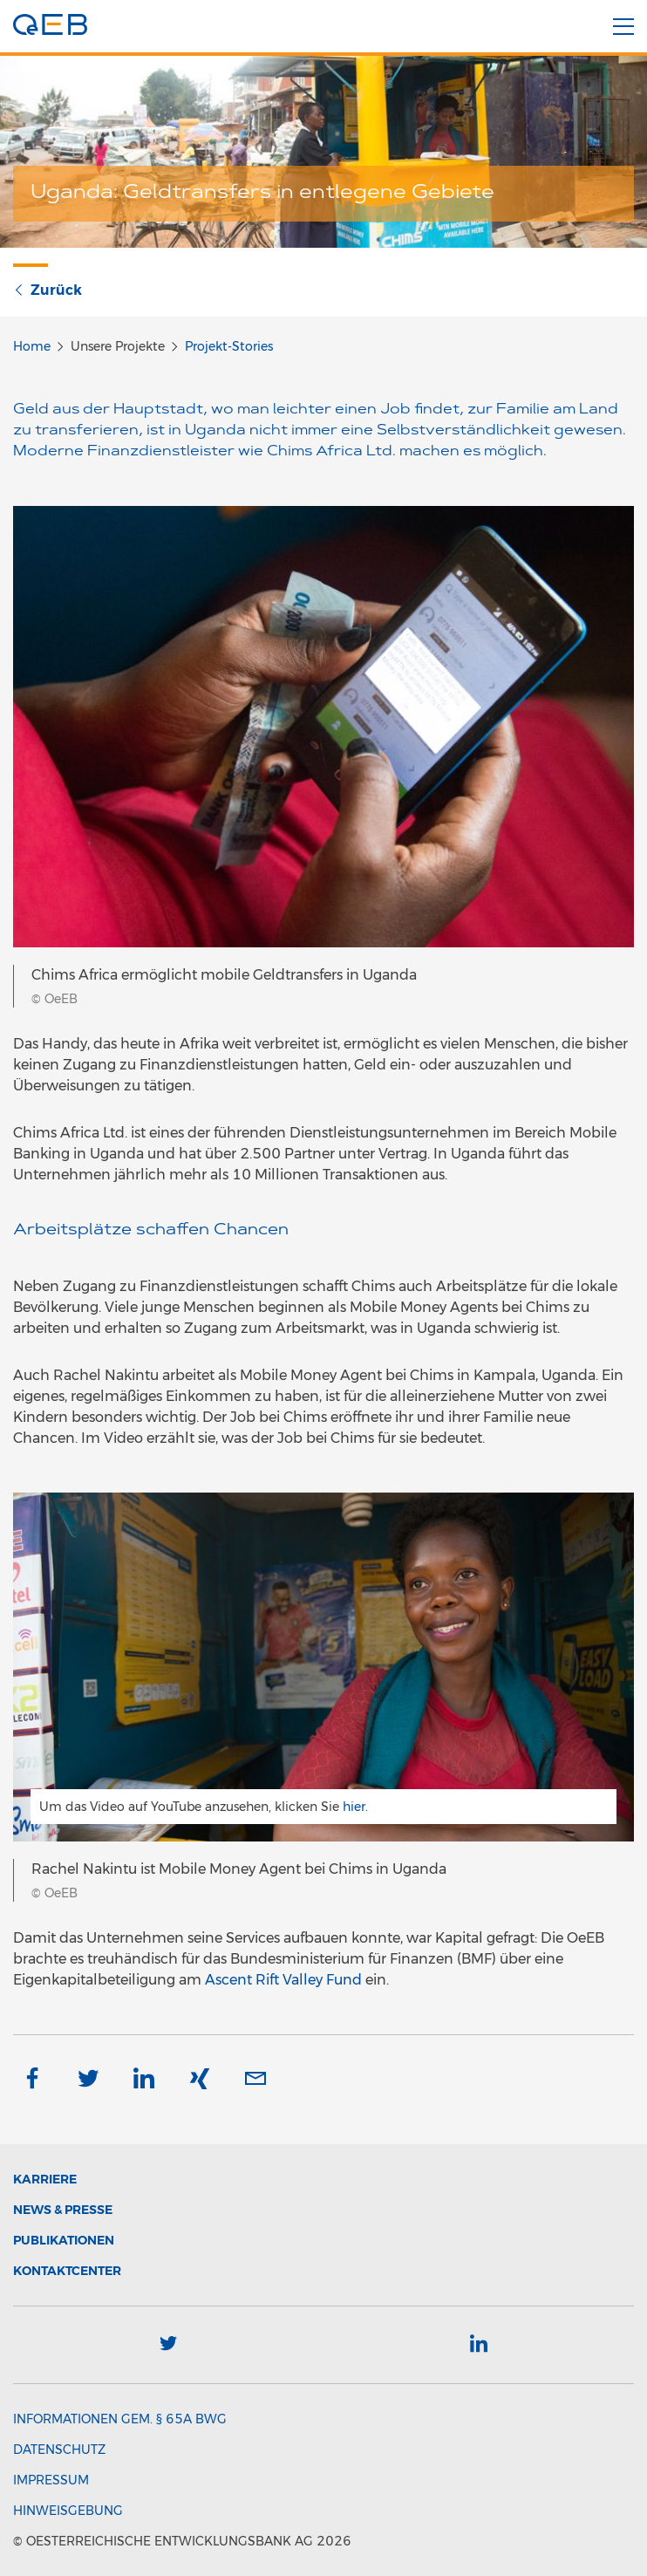 The image size is (647, 2576). Describe the element at coordinates (47, 290) in the screenshot. I see `Zurück` at that location.